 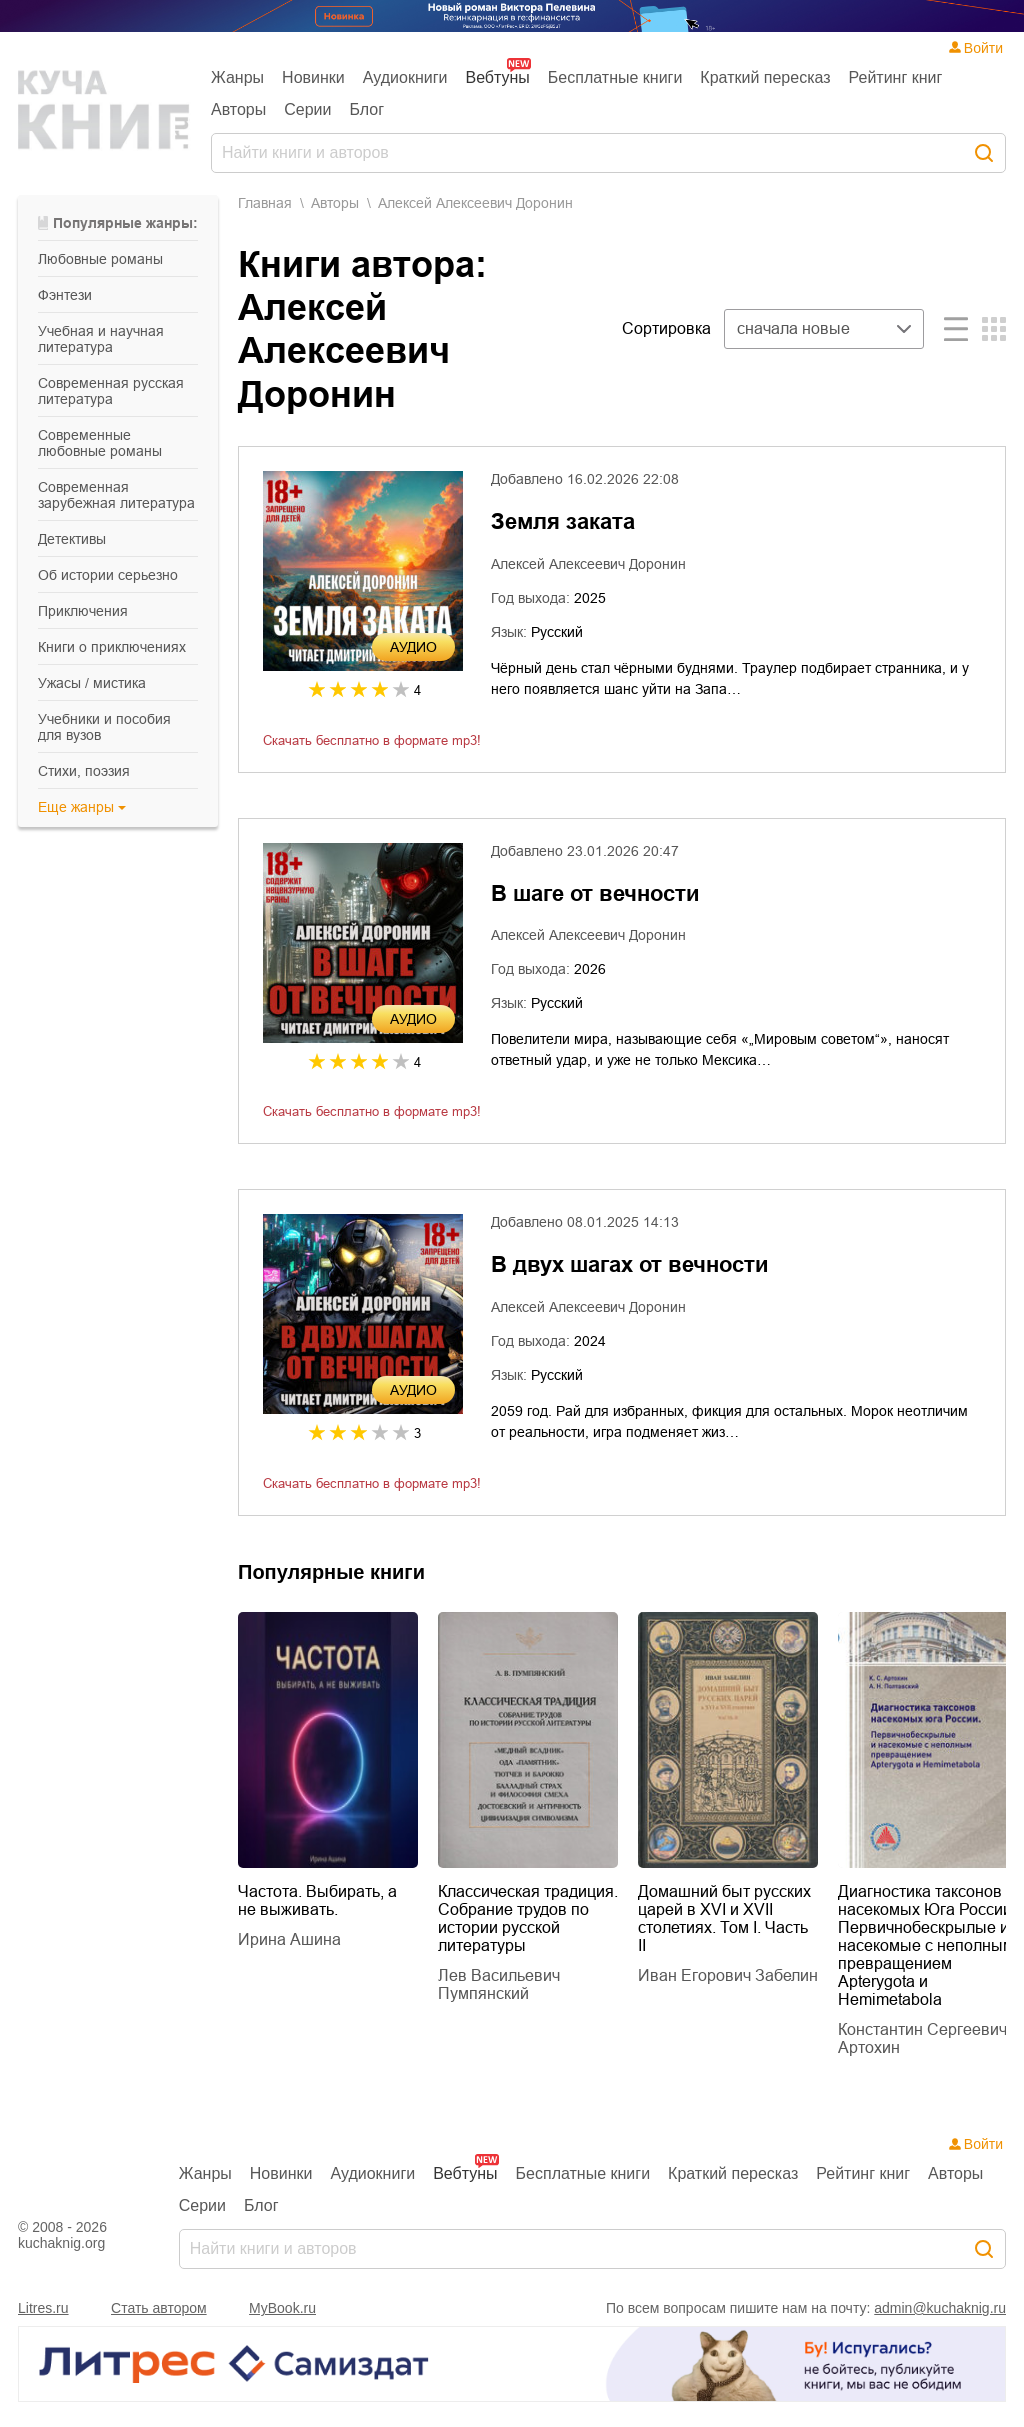 I want to click on Земля заката, so click(x=563, y=521).